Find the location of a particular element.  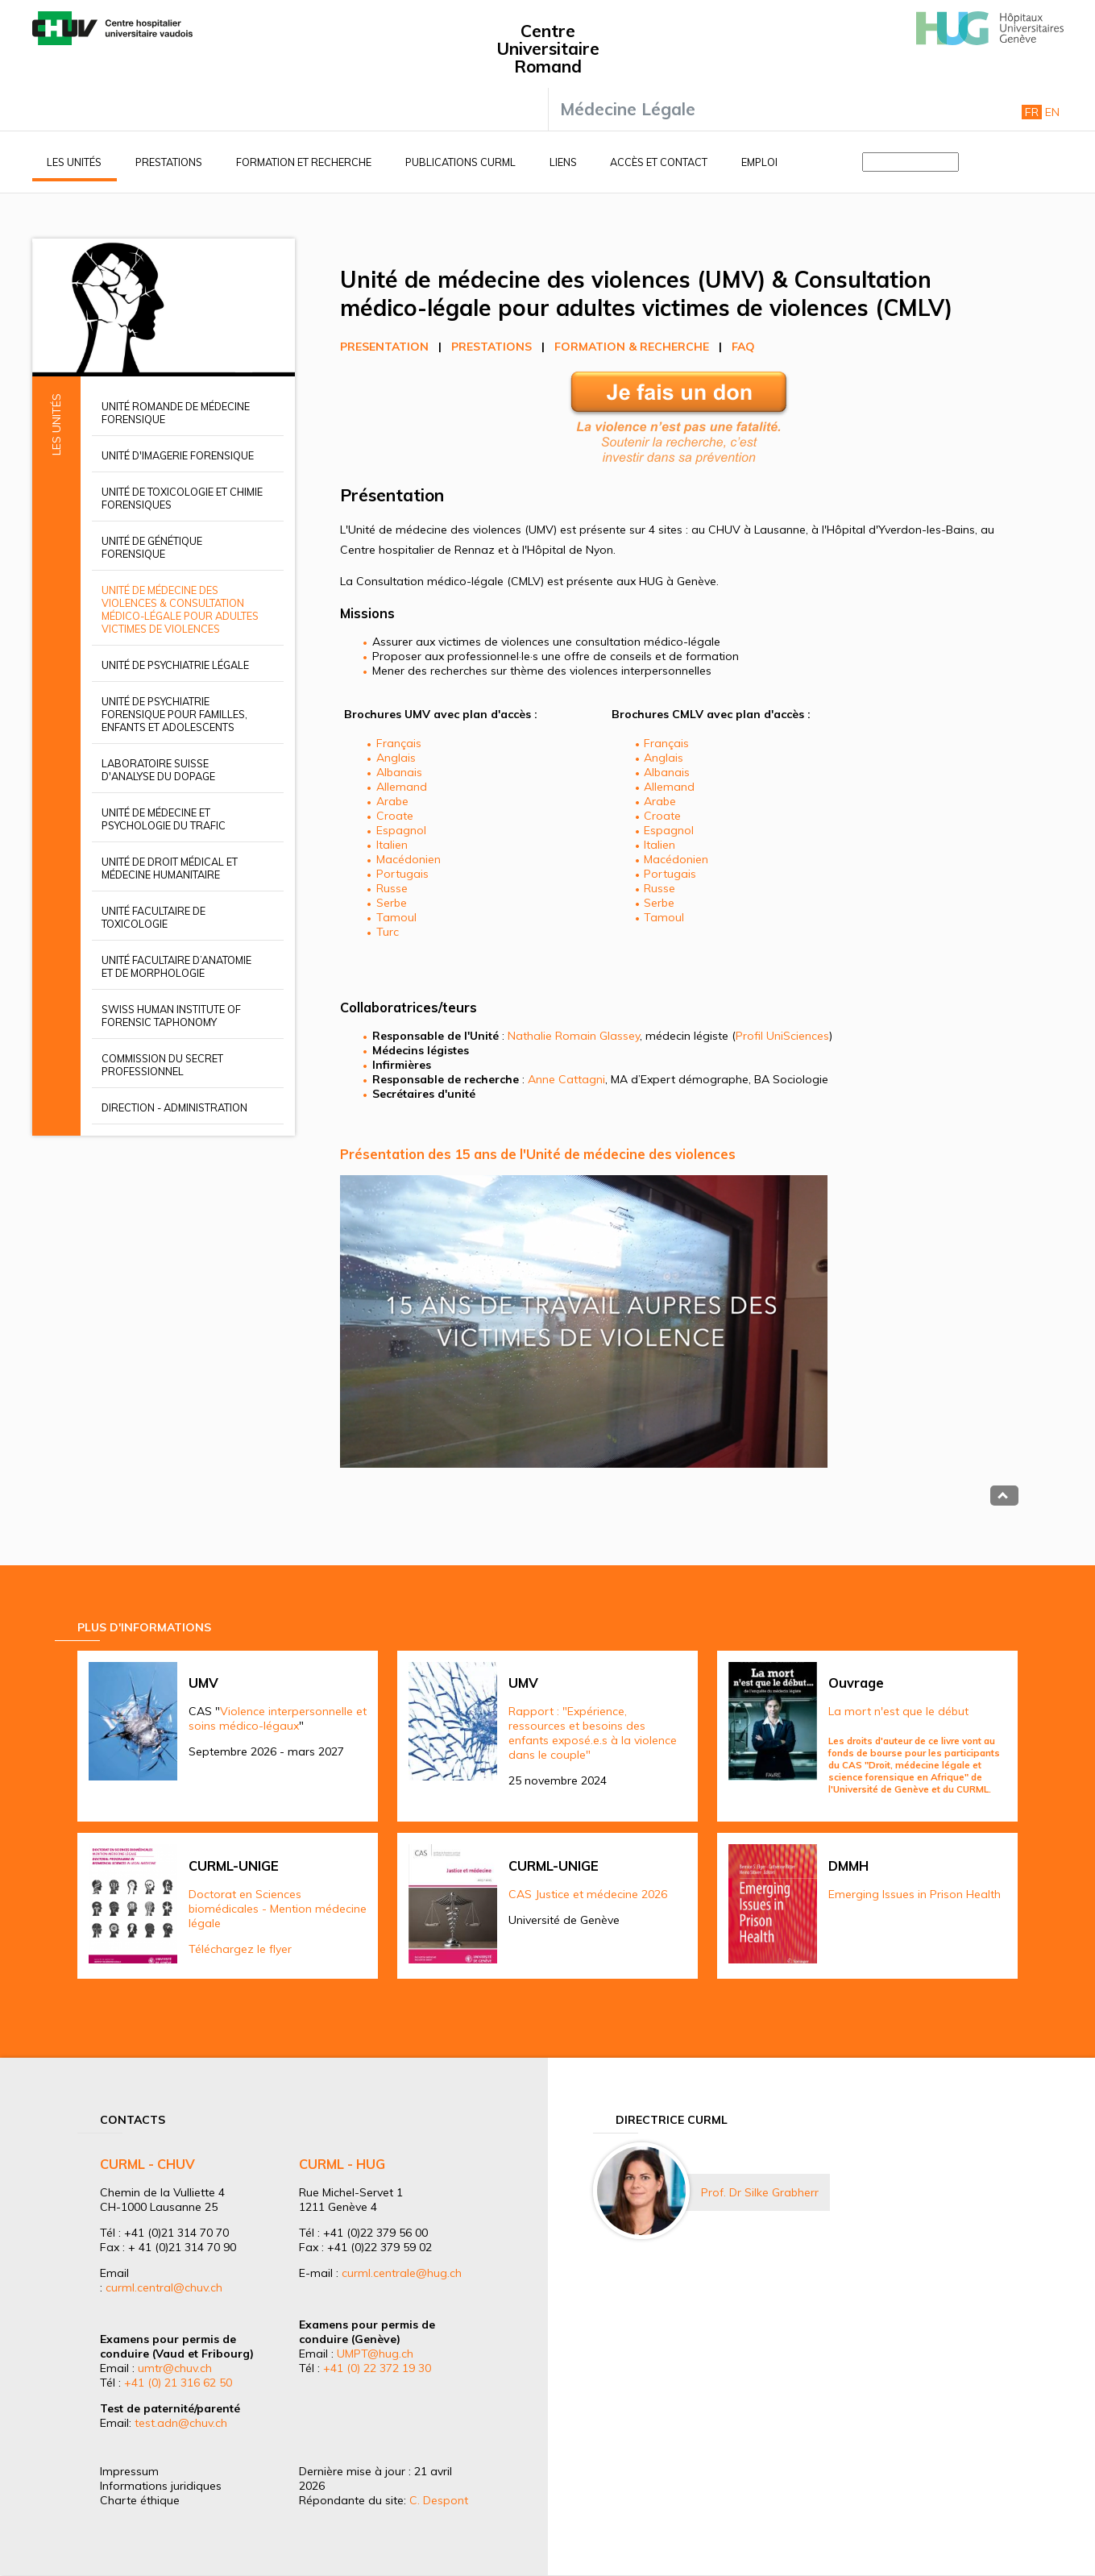

Anne Cattagni is located at coordinates (566, 1079).